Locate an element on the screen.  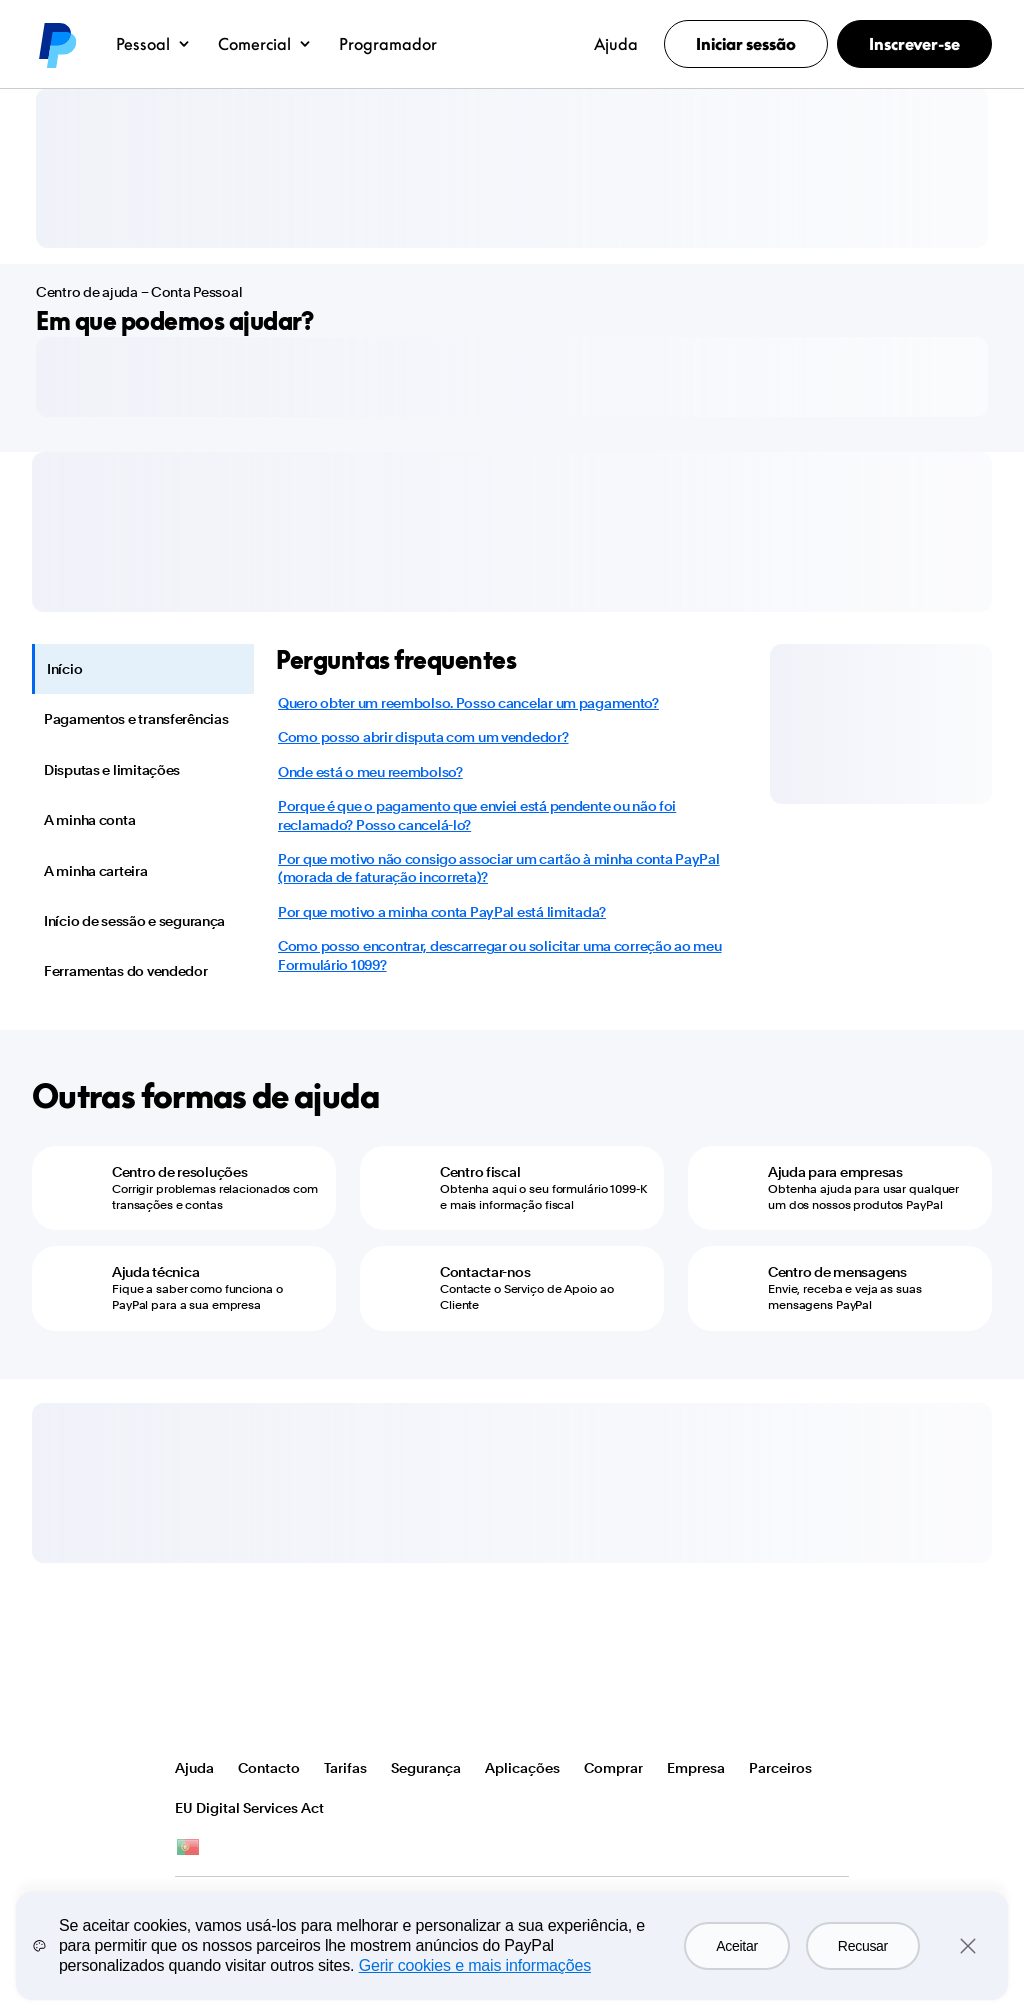
Centro fiscal [Centro fiscal - Obtenha aqui o seu formulário 1099-K e mais informação fiscal] is located at coordinates (480, 1172).